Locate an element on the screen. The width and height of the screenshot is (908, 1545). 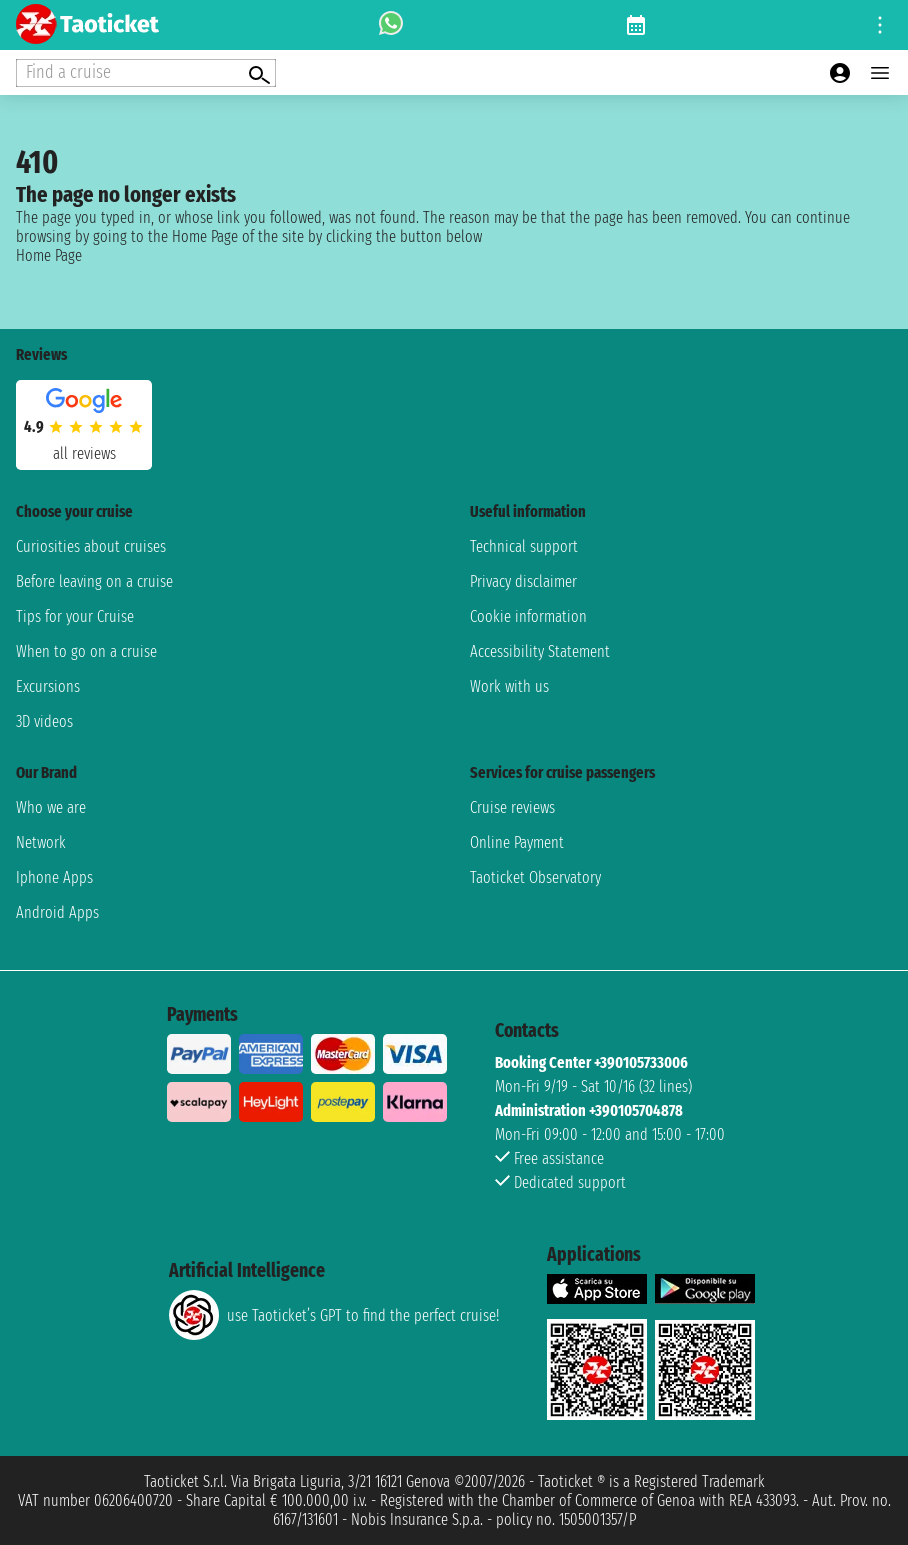
Cookie information is located at coordinates (528, 616).